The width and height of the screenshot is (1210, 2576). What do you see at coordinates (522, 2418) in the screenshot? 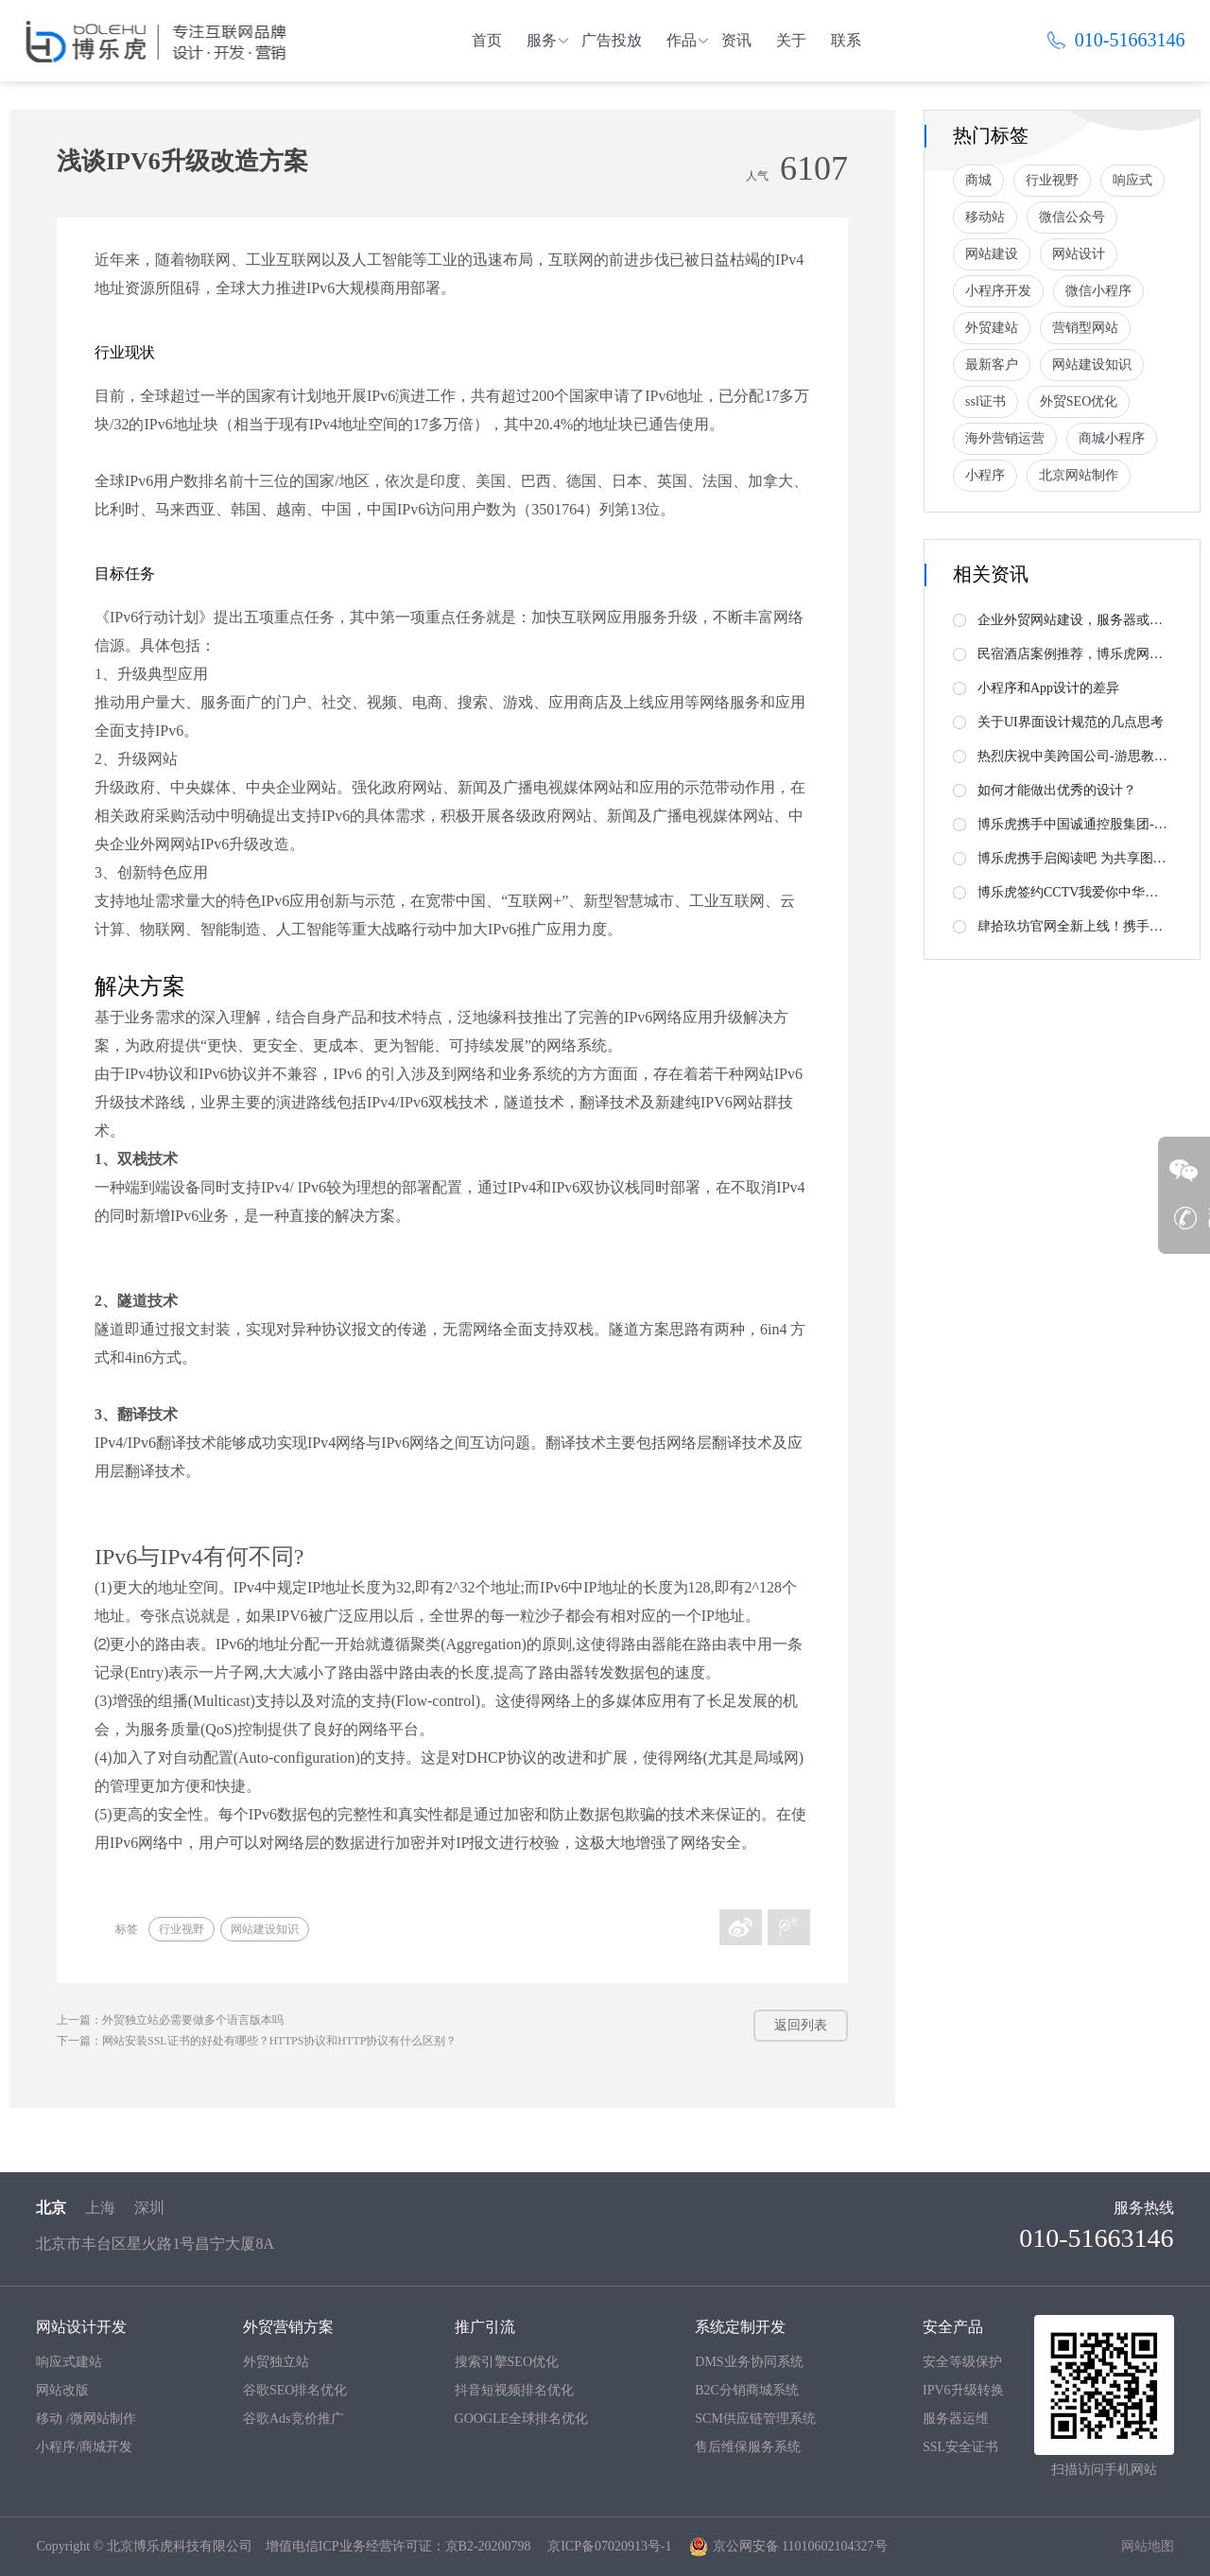
I see `GOOGLE全球排名优化` at bounding box center [522, 2418].